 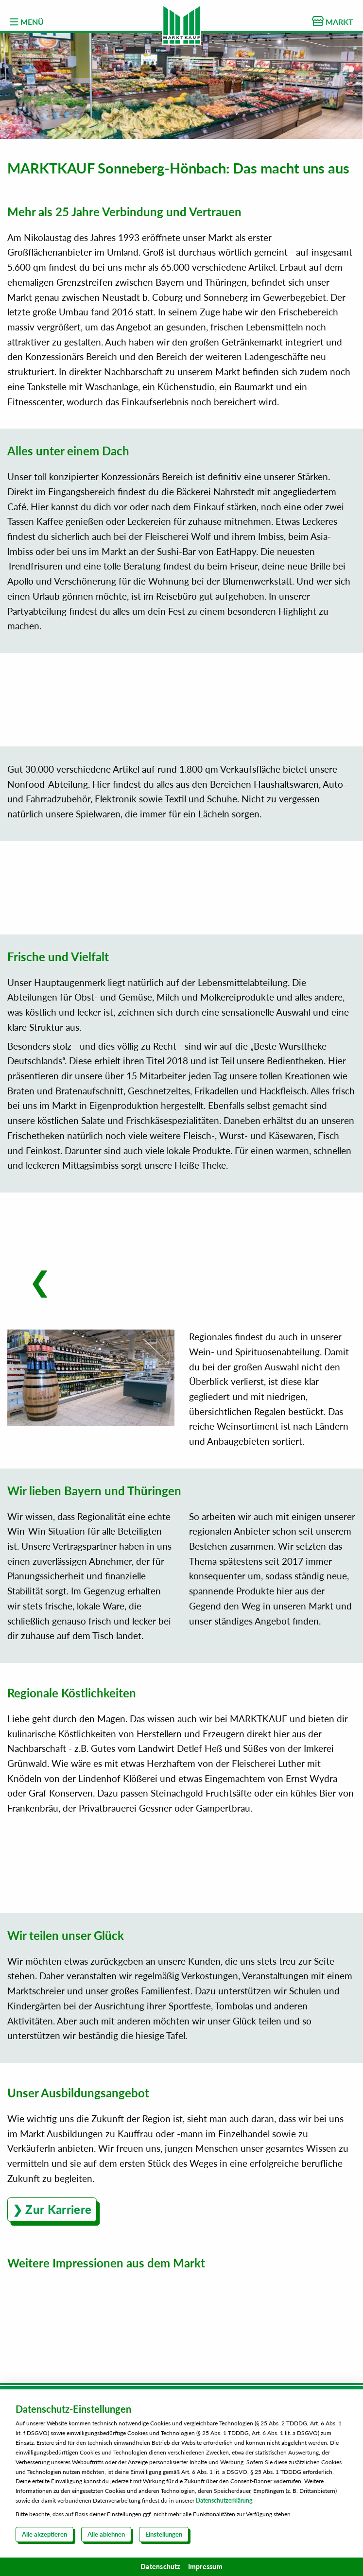 I want to click on MENÜ, so click(x=27, y=22).